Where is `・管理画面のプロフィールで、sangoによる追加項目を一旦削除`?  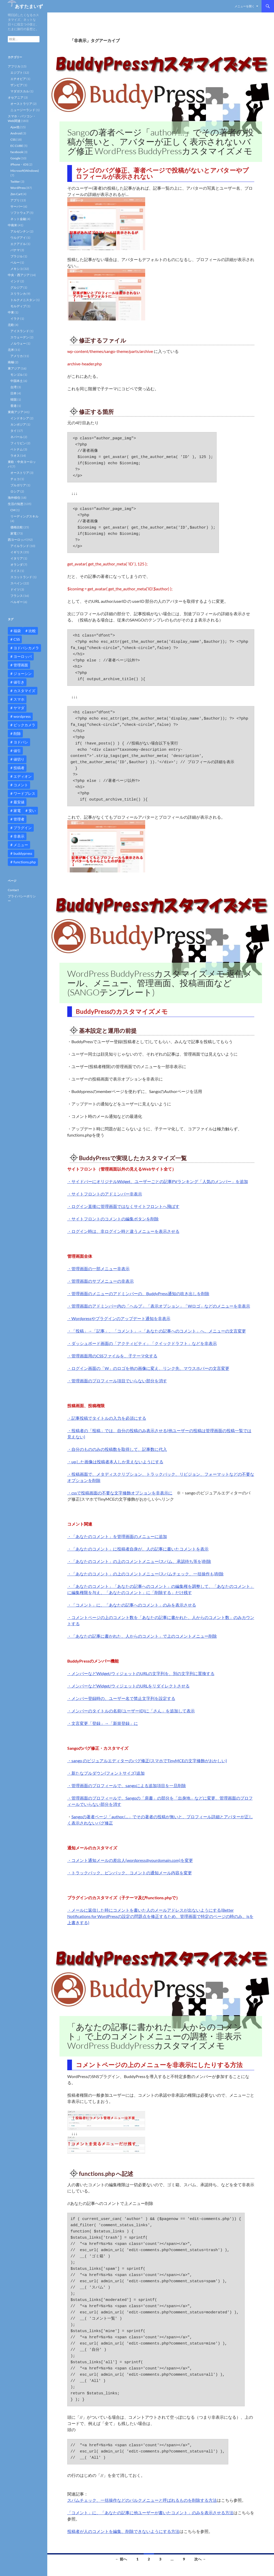 ・管理画面のプロフィールで、sangoによる追加項目を一旦削除 is located at coordinates (126, 1785).